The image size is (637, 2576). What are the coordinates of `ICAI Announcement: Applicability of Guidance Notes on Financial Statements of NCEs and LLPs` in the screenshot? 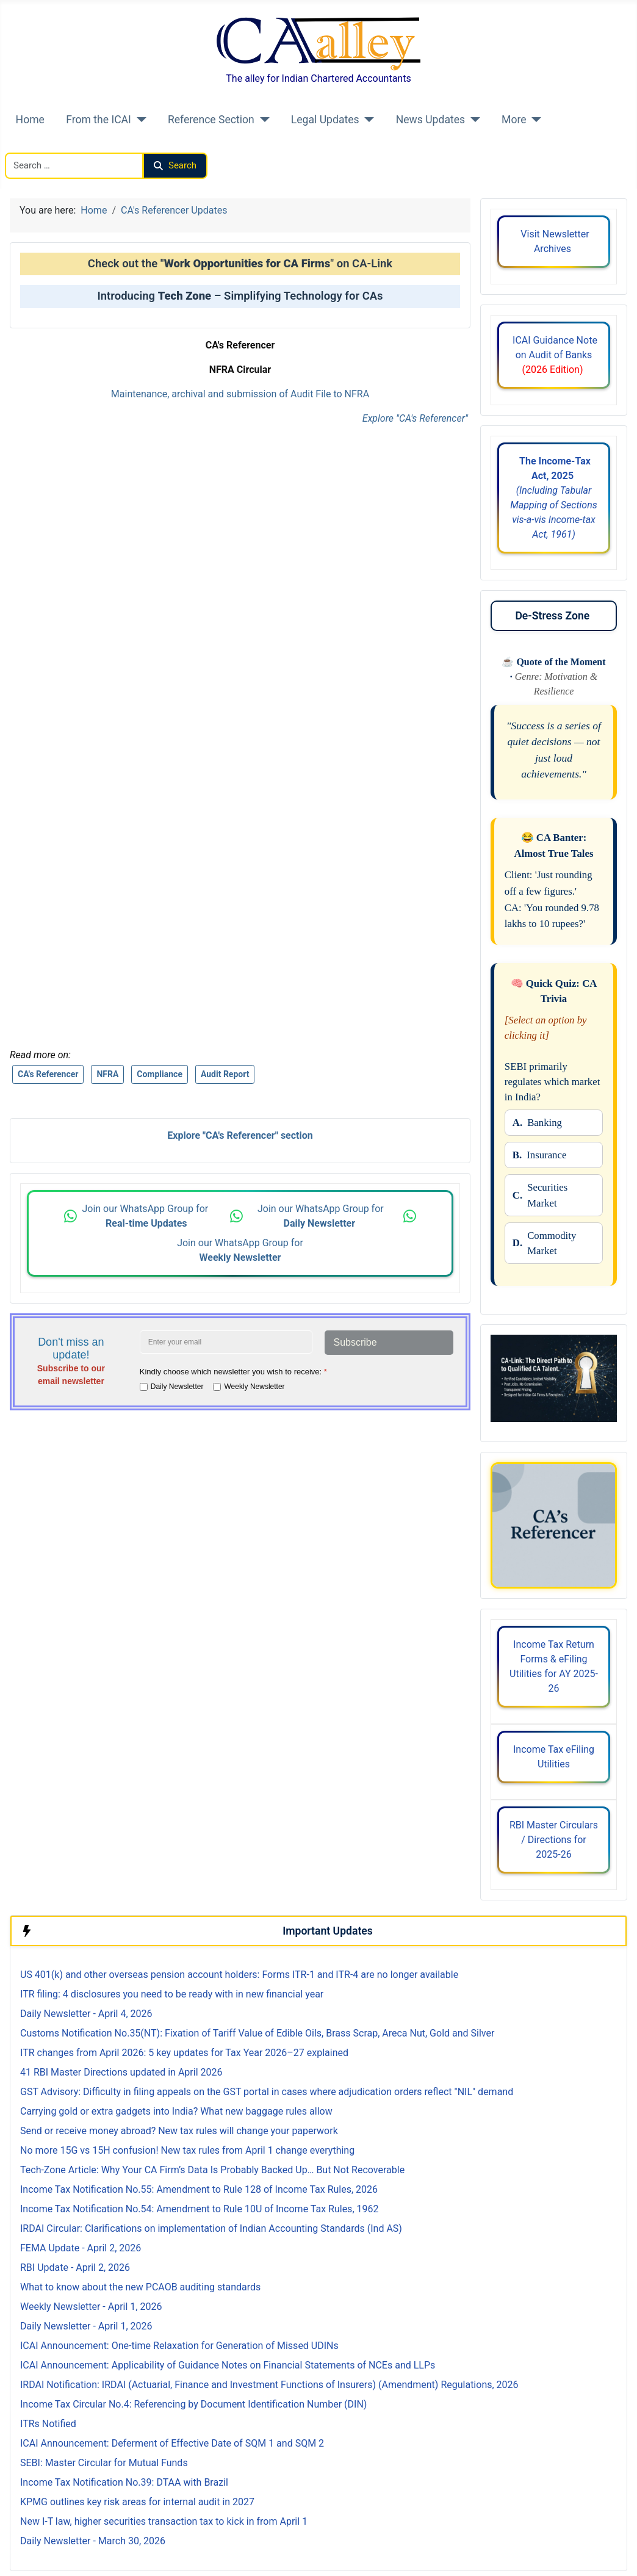 It's located at (227, 2365).